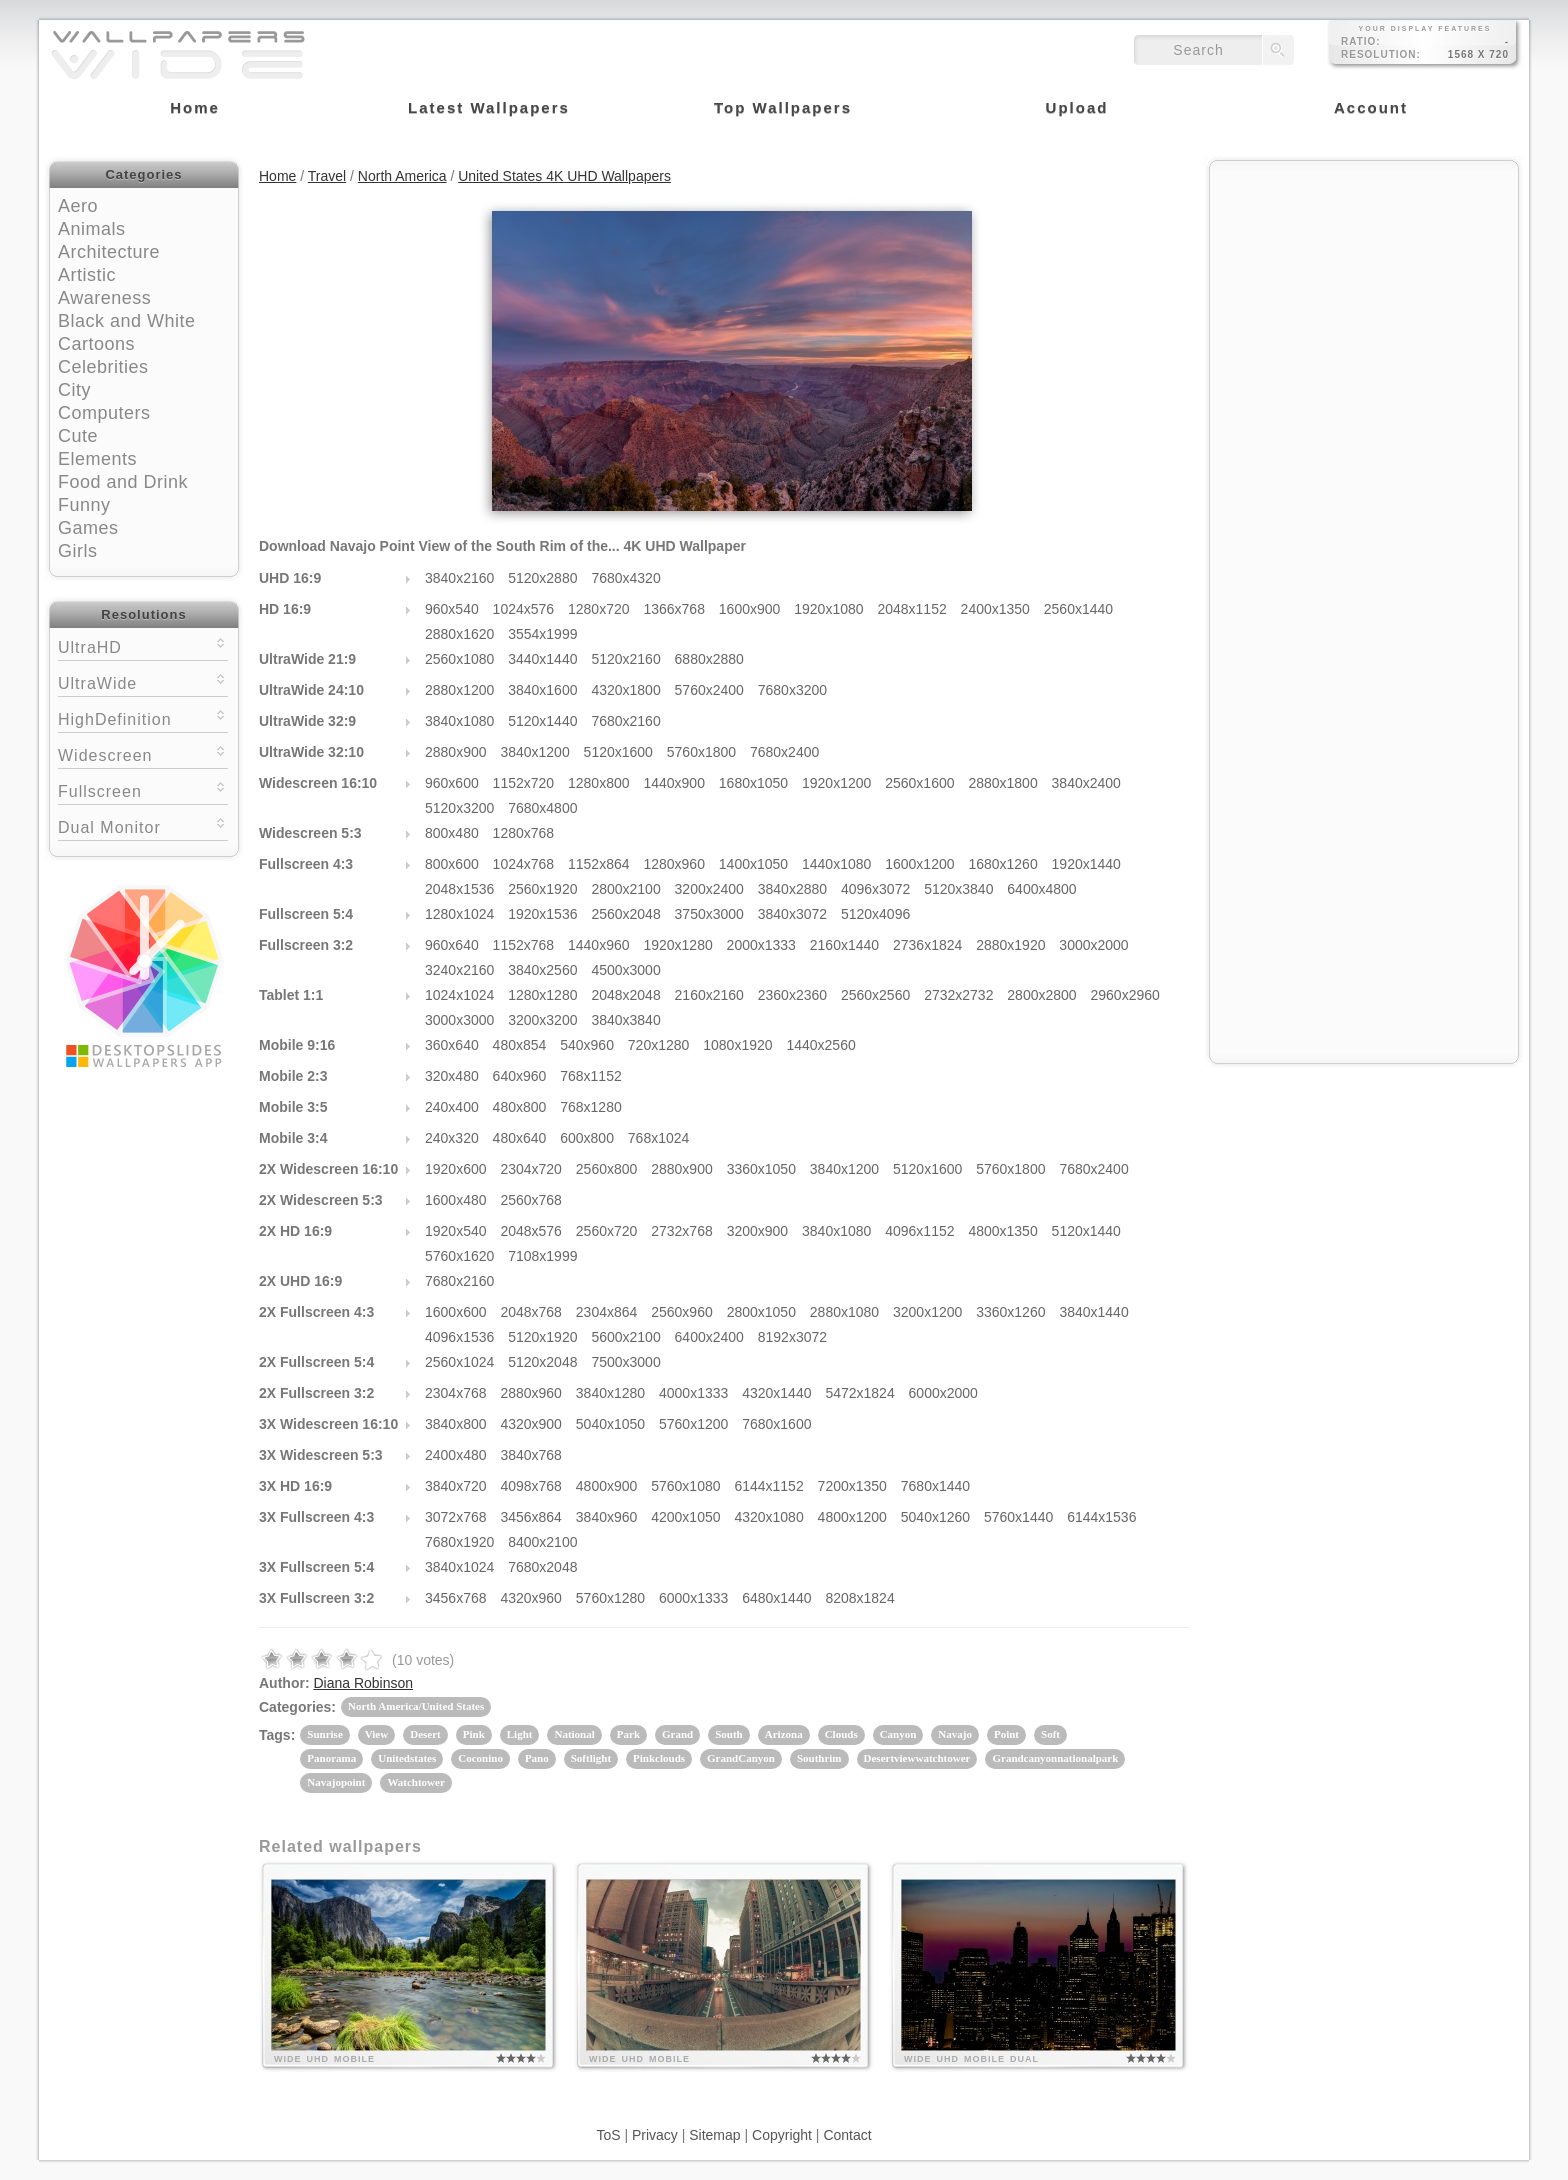 The image size is (1568, 2180). Describe the element at coordinates (587, 1138) in the screenshot. I see `600x800` at that location.